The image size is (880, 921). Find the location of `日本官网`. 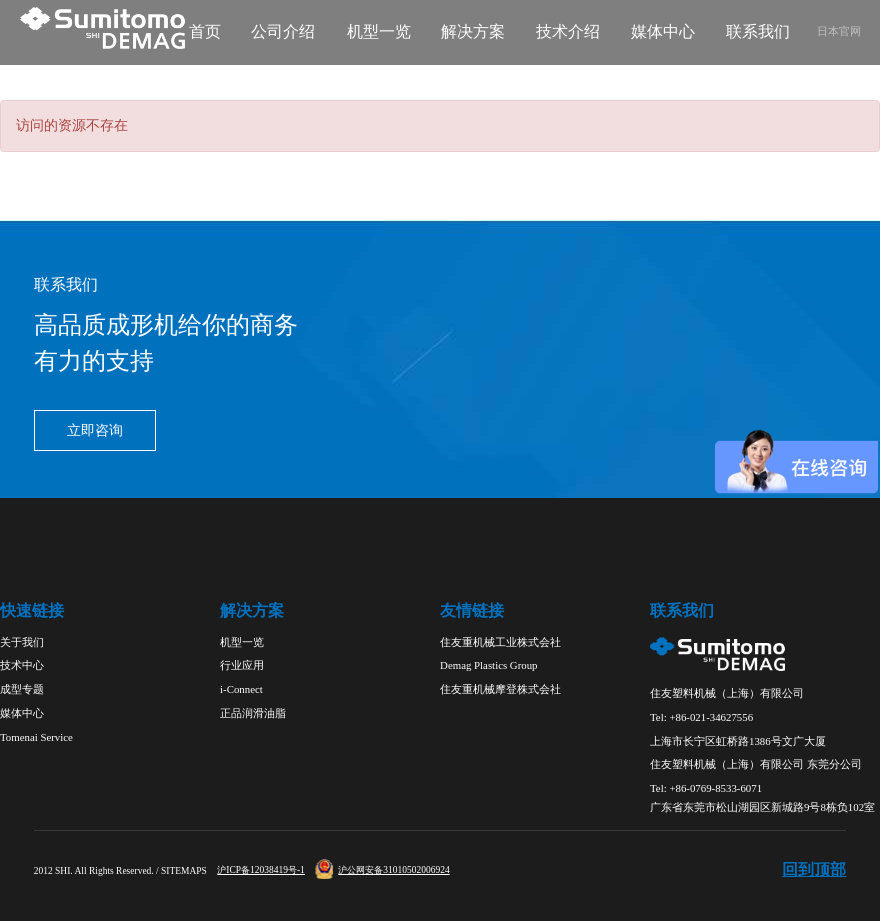

日本官网 is located at coordinates (839, 31).